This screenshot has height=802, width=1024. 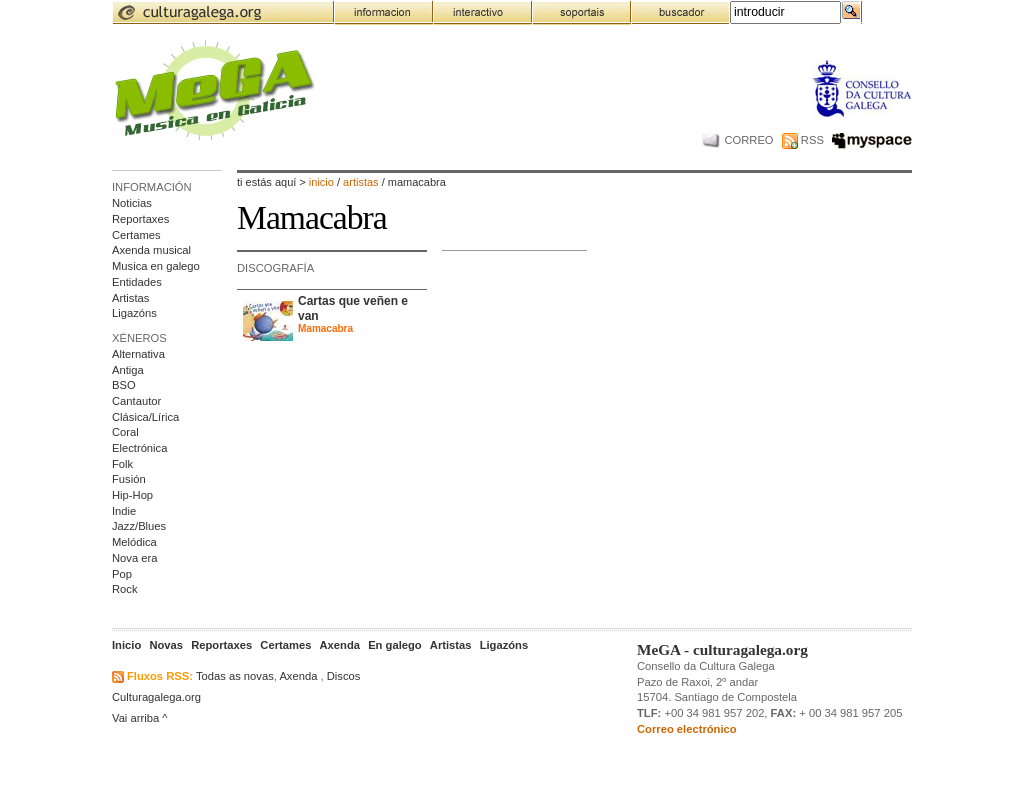 What do you see at coordinates (151, 250) in the screenshot?
I see `Axenda musical` at bounding box center [151, 250].